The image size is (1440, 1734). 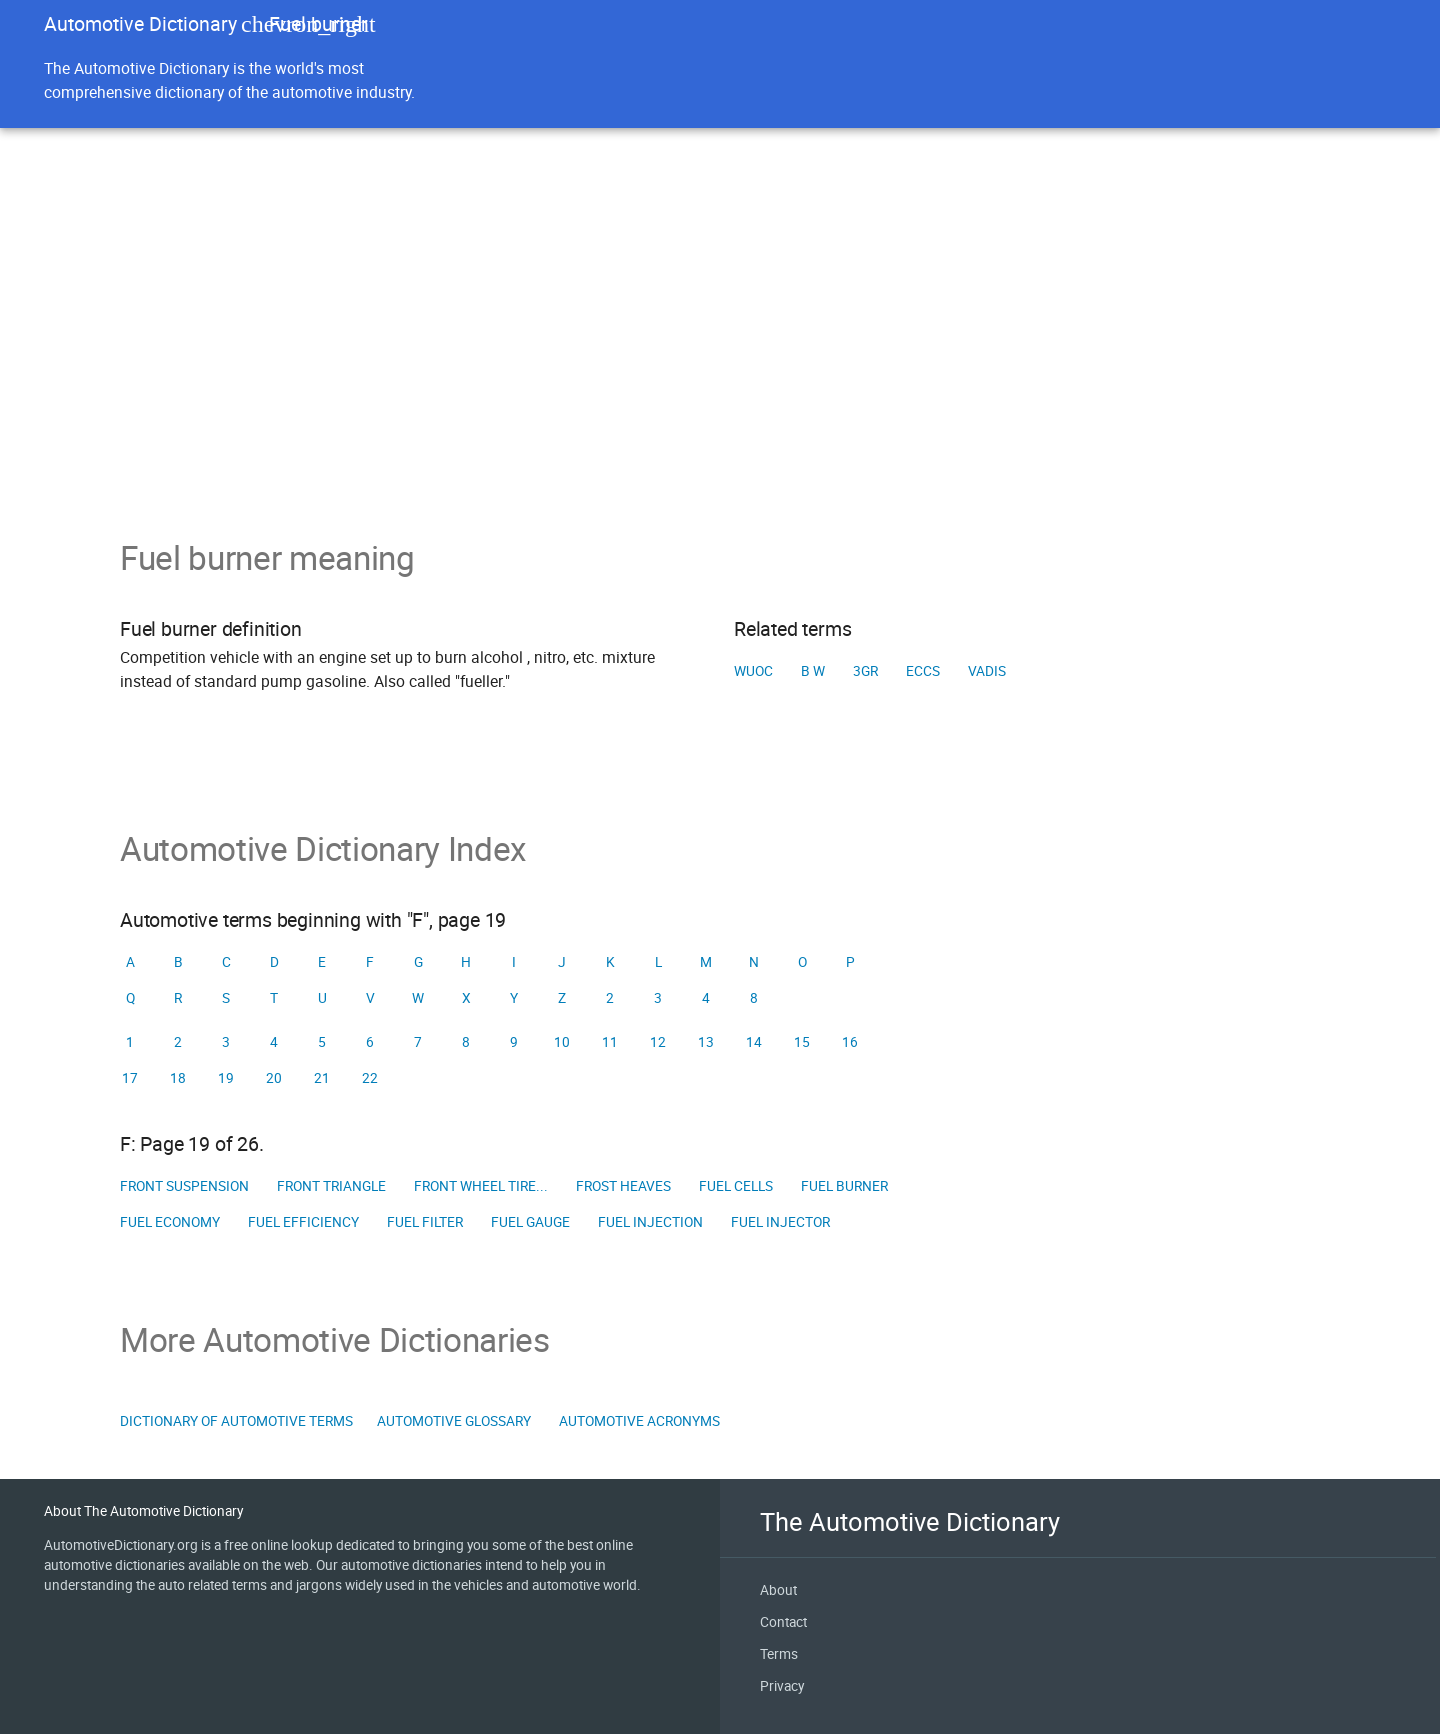 I want to click on Fuel burner, so click(x=844, y=1186).